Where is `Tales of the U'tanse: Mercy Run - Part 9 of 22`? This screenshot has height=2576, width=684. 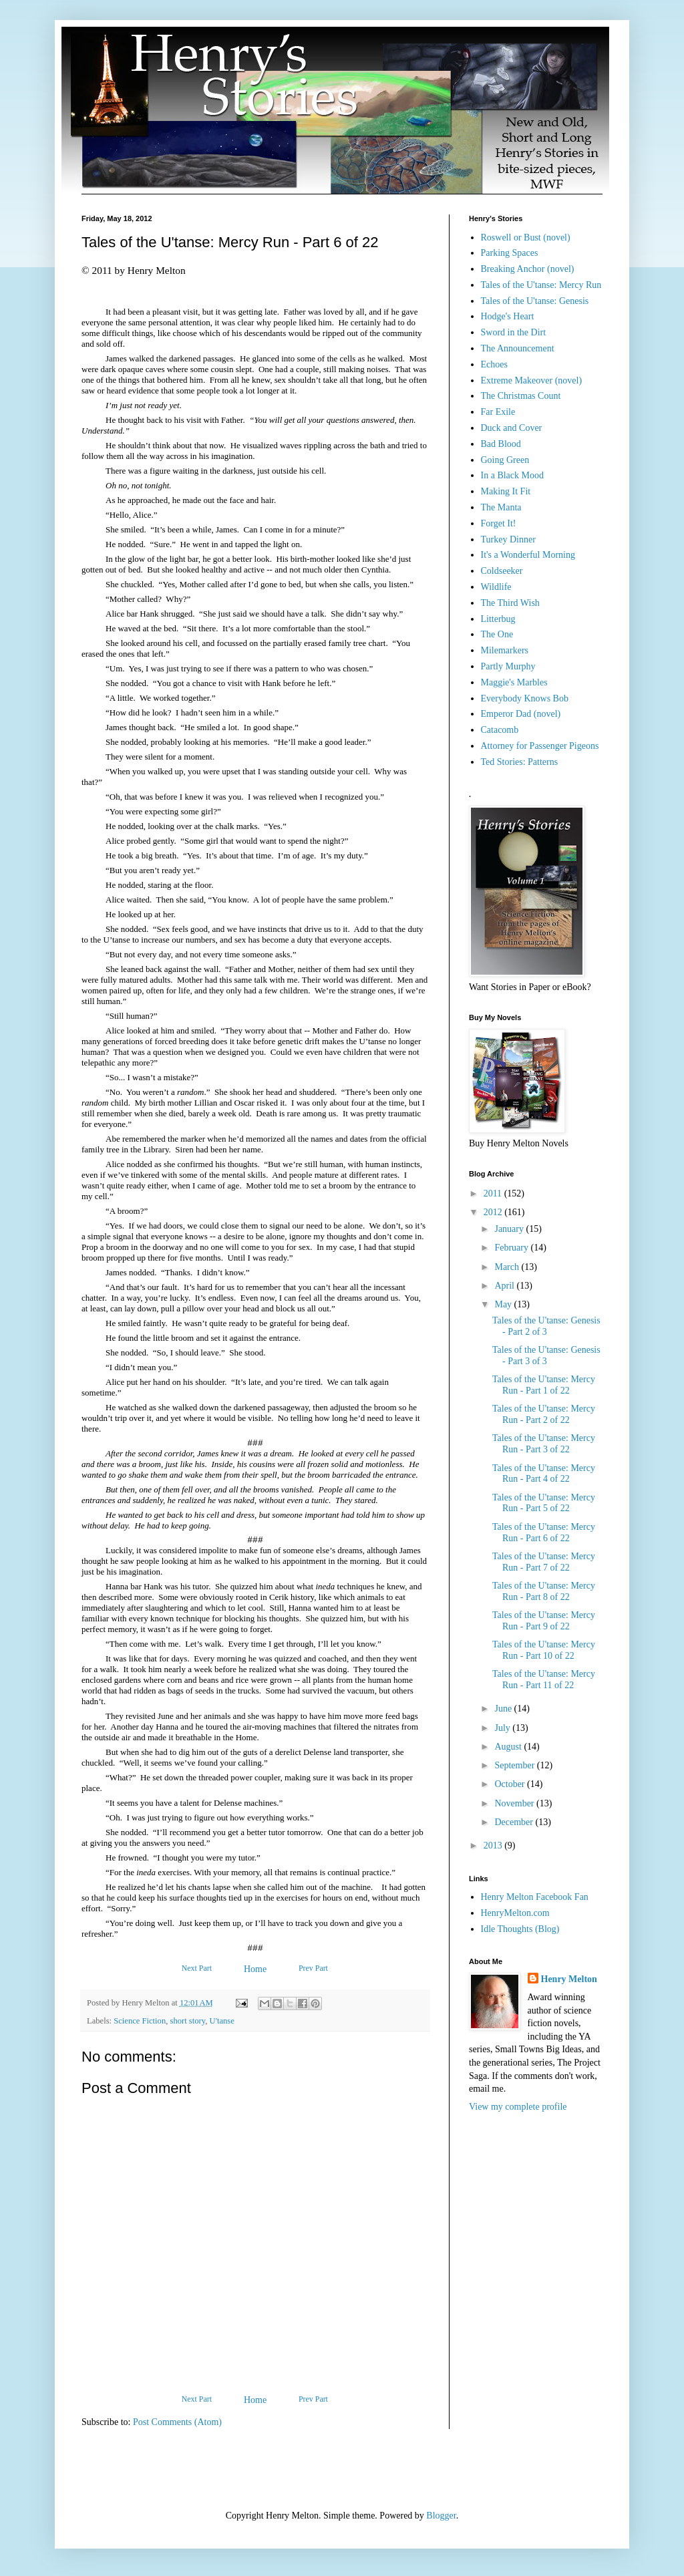
Tales of the U'tanse: Mercy Run - Part 9 of 22 is located at coordinates (543, 1620).